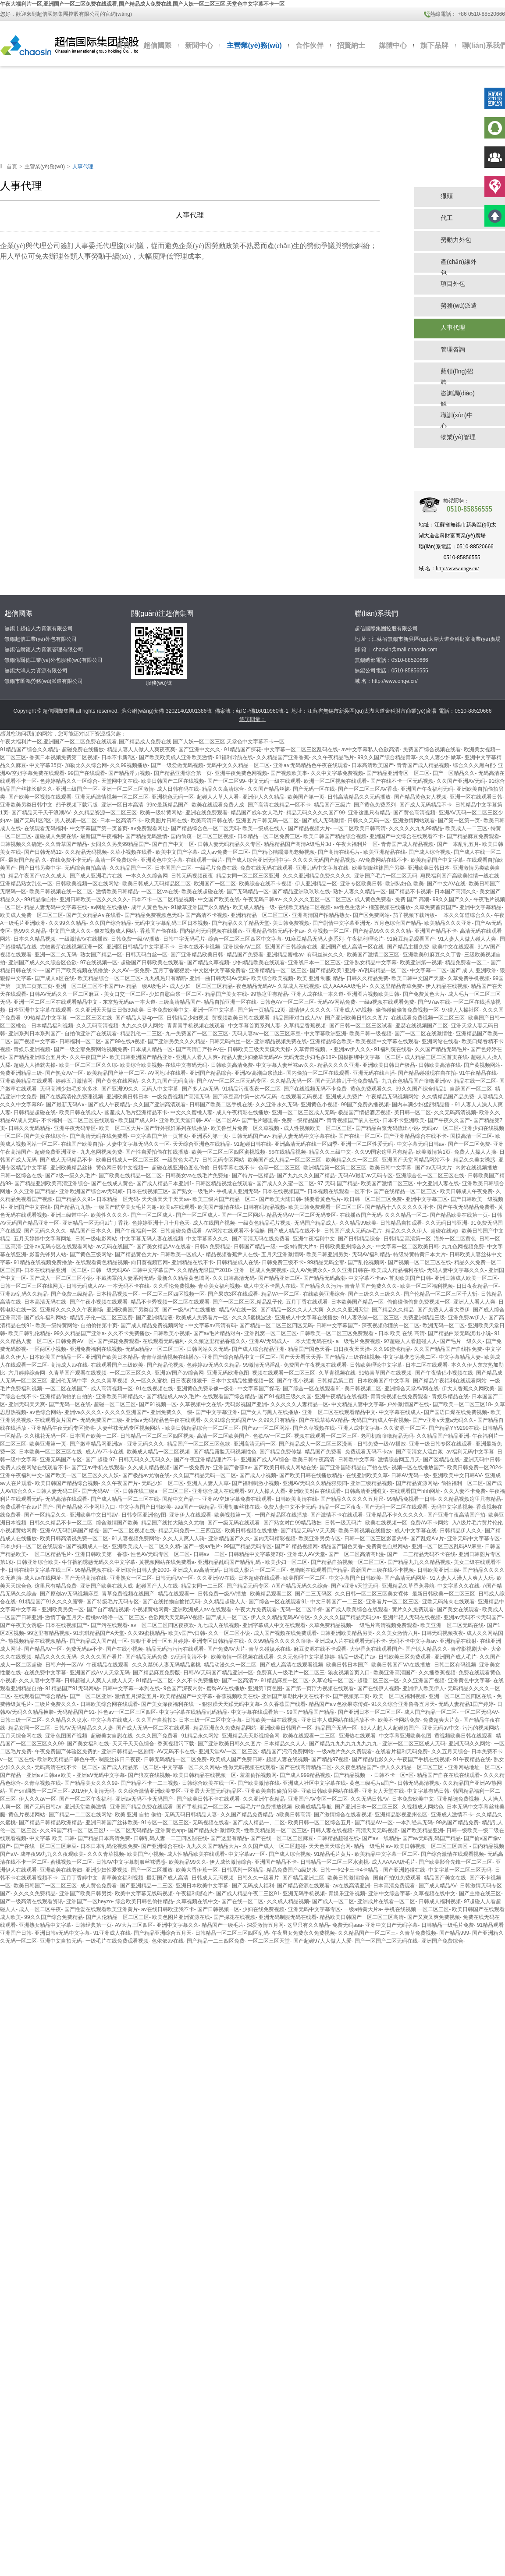  I want to click on 国产毛片哪里有, so click(260, 1120).